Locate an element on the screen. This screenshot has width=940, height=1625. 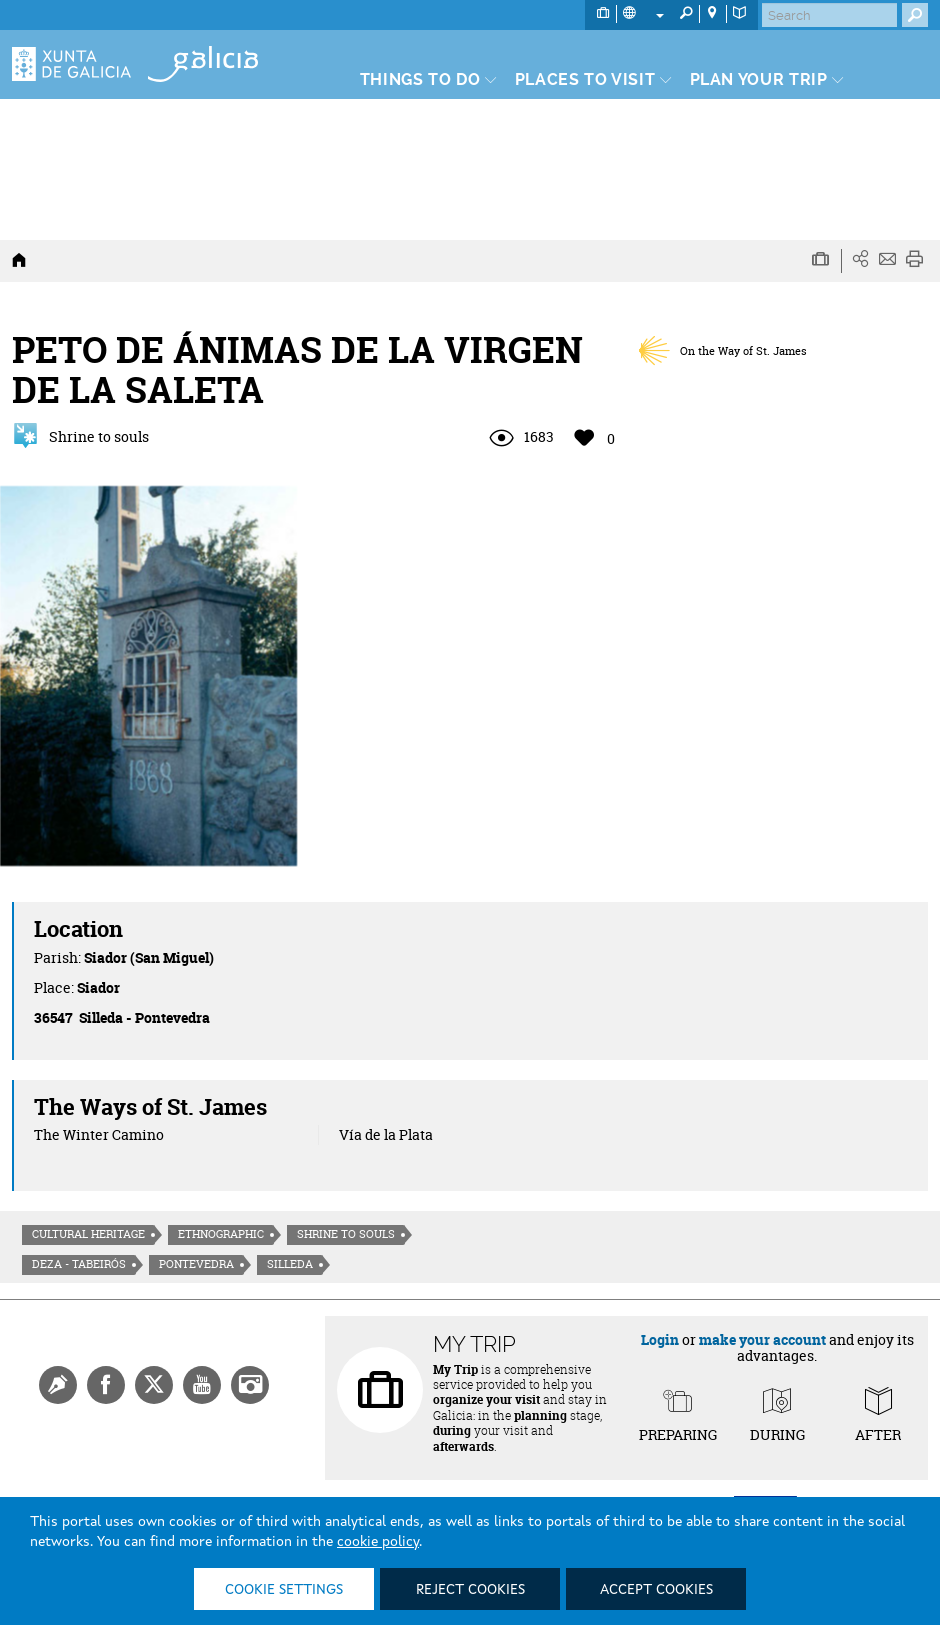
[Buscar] is located at coordinates (829, 15).